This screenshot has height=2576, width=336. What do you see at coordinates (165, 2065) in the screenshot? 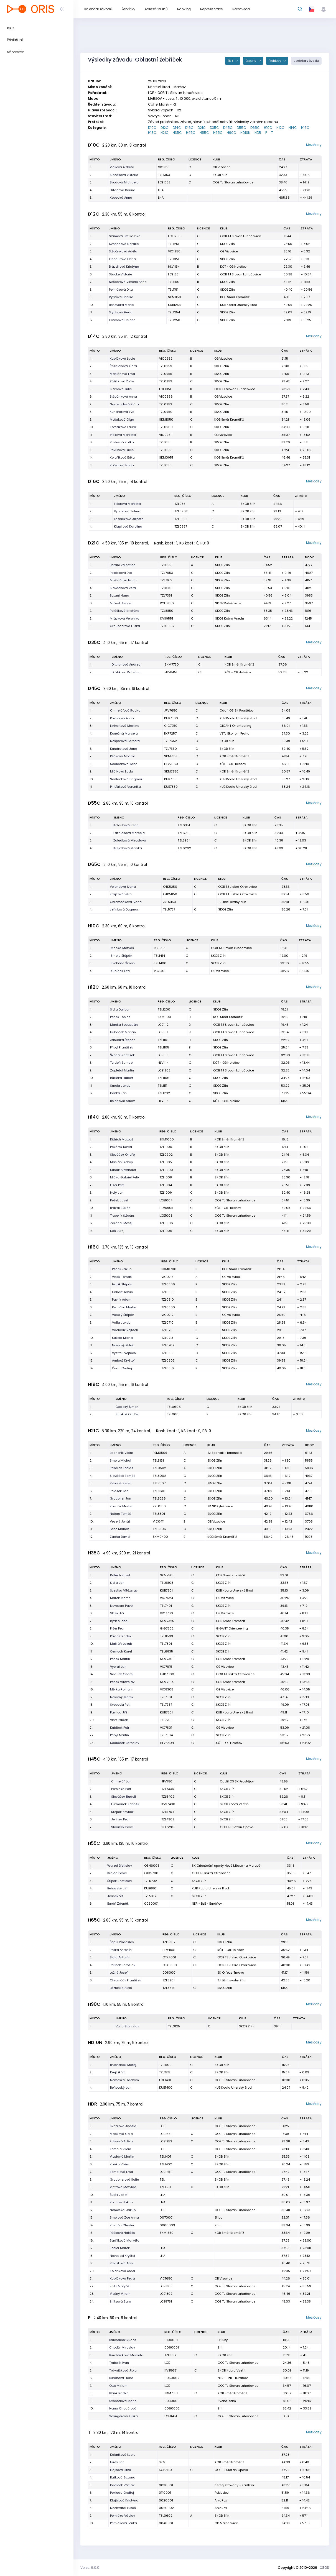
I see `TZL1500` at bounding box center [165, 2065].